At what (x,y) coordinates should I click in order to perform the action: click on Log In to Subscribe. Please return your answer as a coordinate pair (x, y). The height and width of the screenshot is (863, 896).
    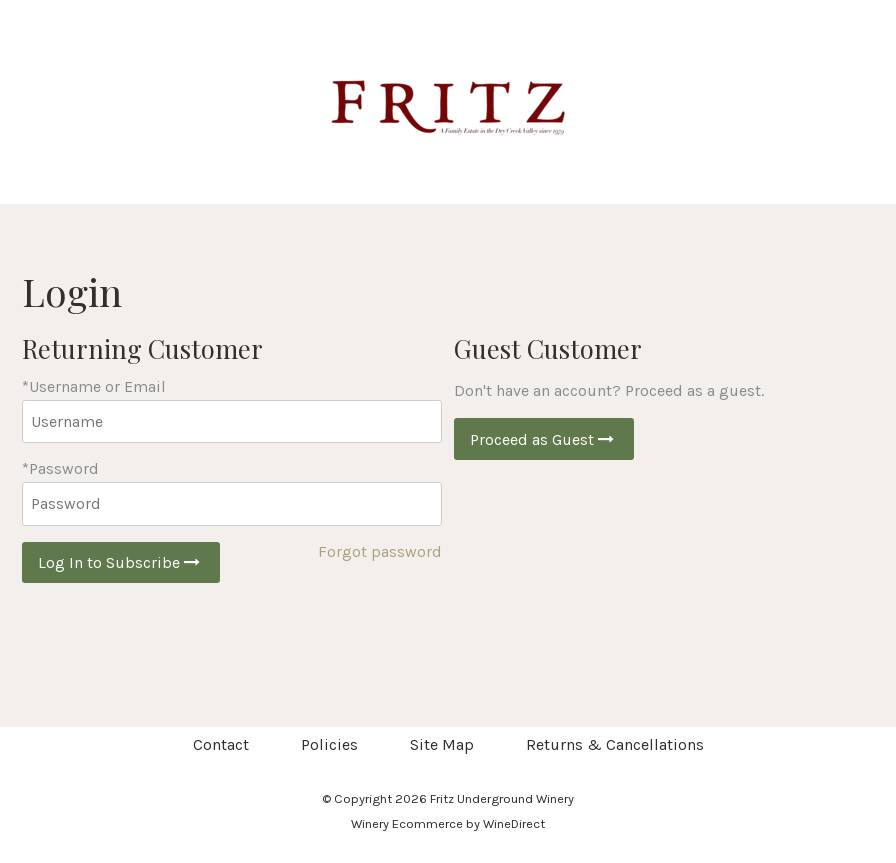
    Looking at the image, I should click on (121, 562).